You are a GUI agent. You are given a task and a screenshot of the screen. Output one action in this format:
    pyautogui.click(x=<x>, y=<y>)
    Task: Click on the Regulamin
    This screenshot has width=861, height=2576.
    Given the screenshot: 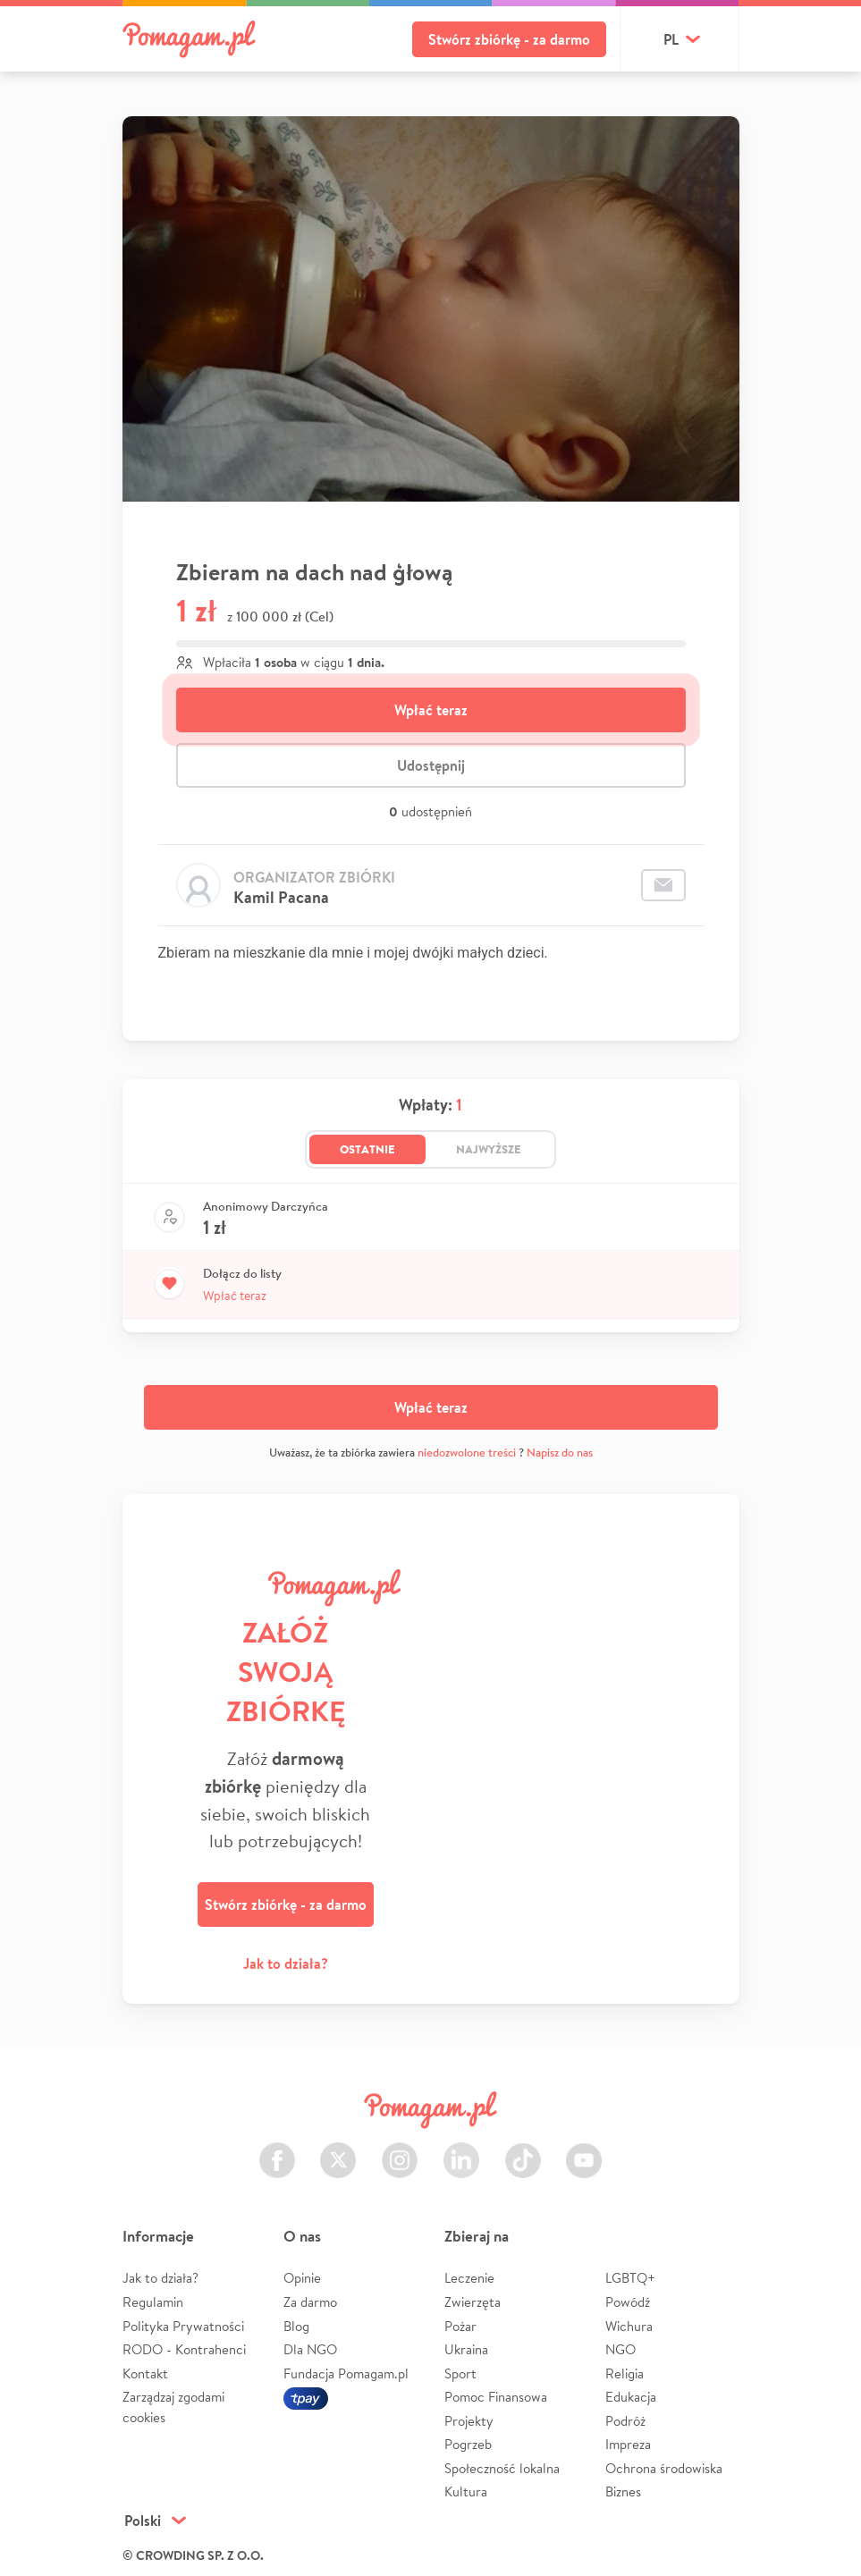 What is the action you would take?
    pyautogui.click(x=152, y=2301)
    